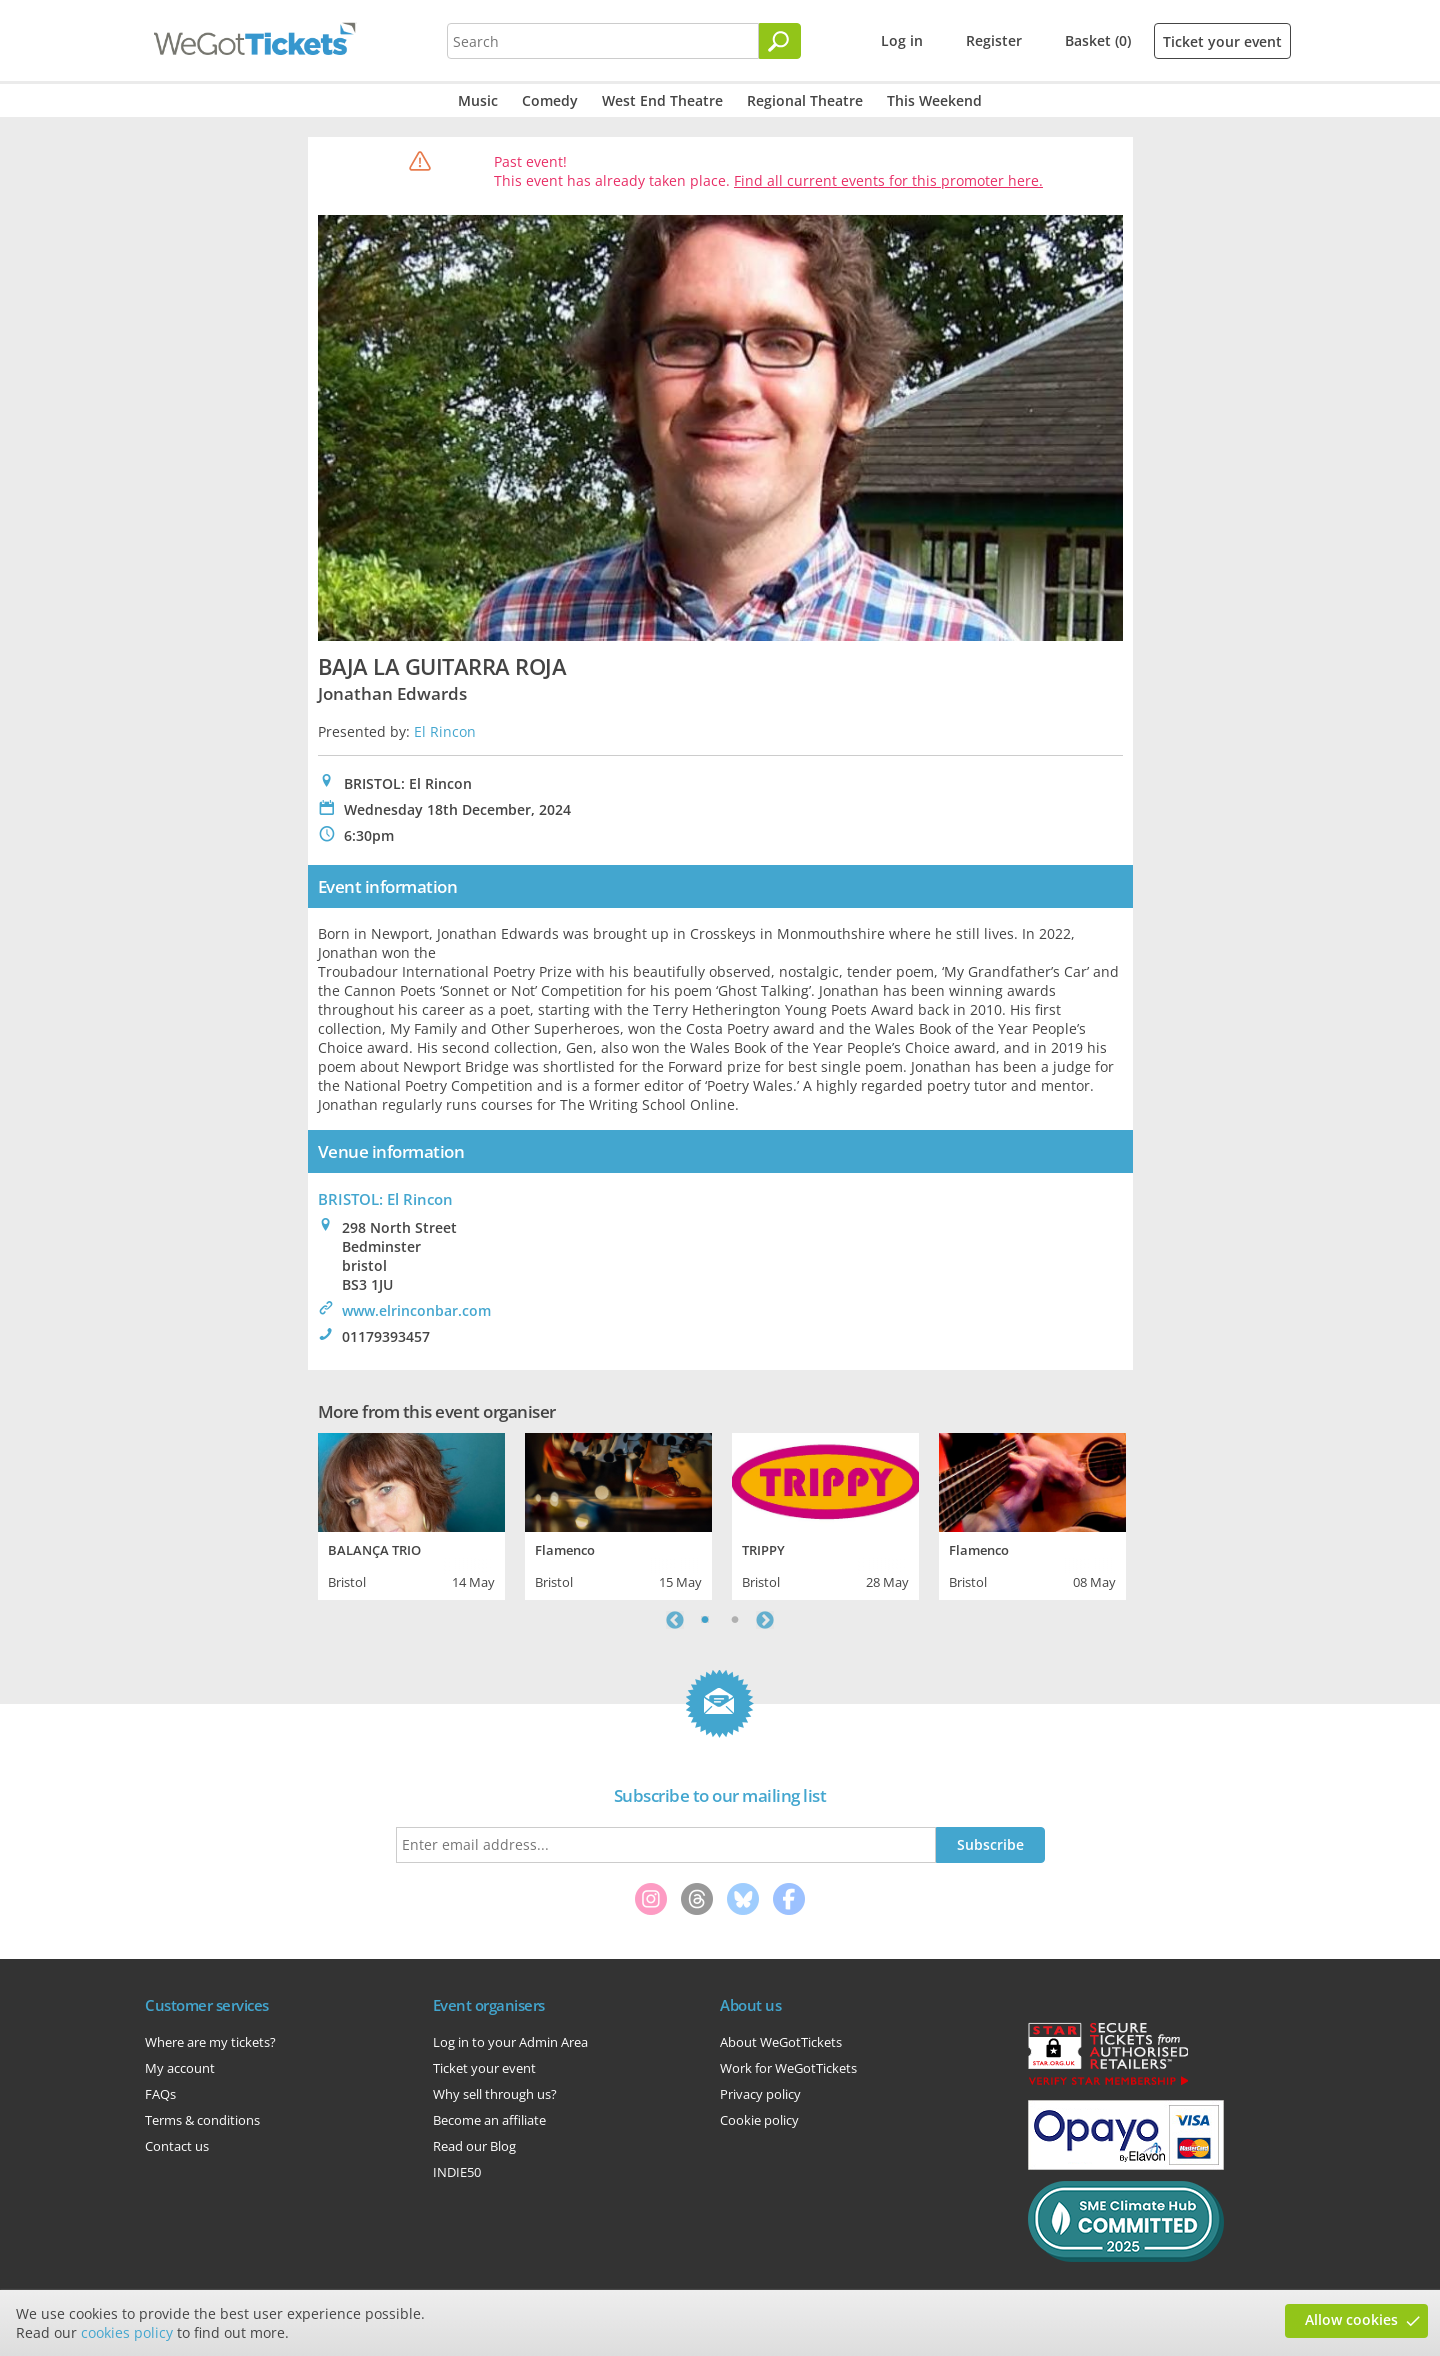  Describe the element at coordinates (457, 2172) in the screenshot. I see `INDIE50` at that location.